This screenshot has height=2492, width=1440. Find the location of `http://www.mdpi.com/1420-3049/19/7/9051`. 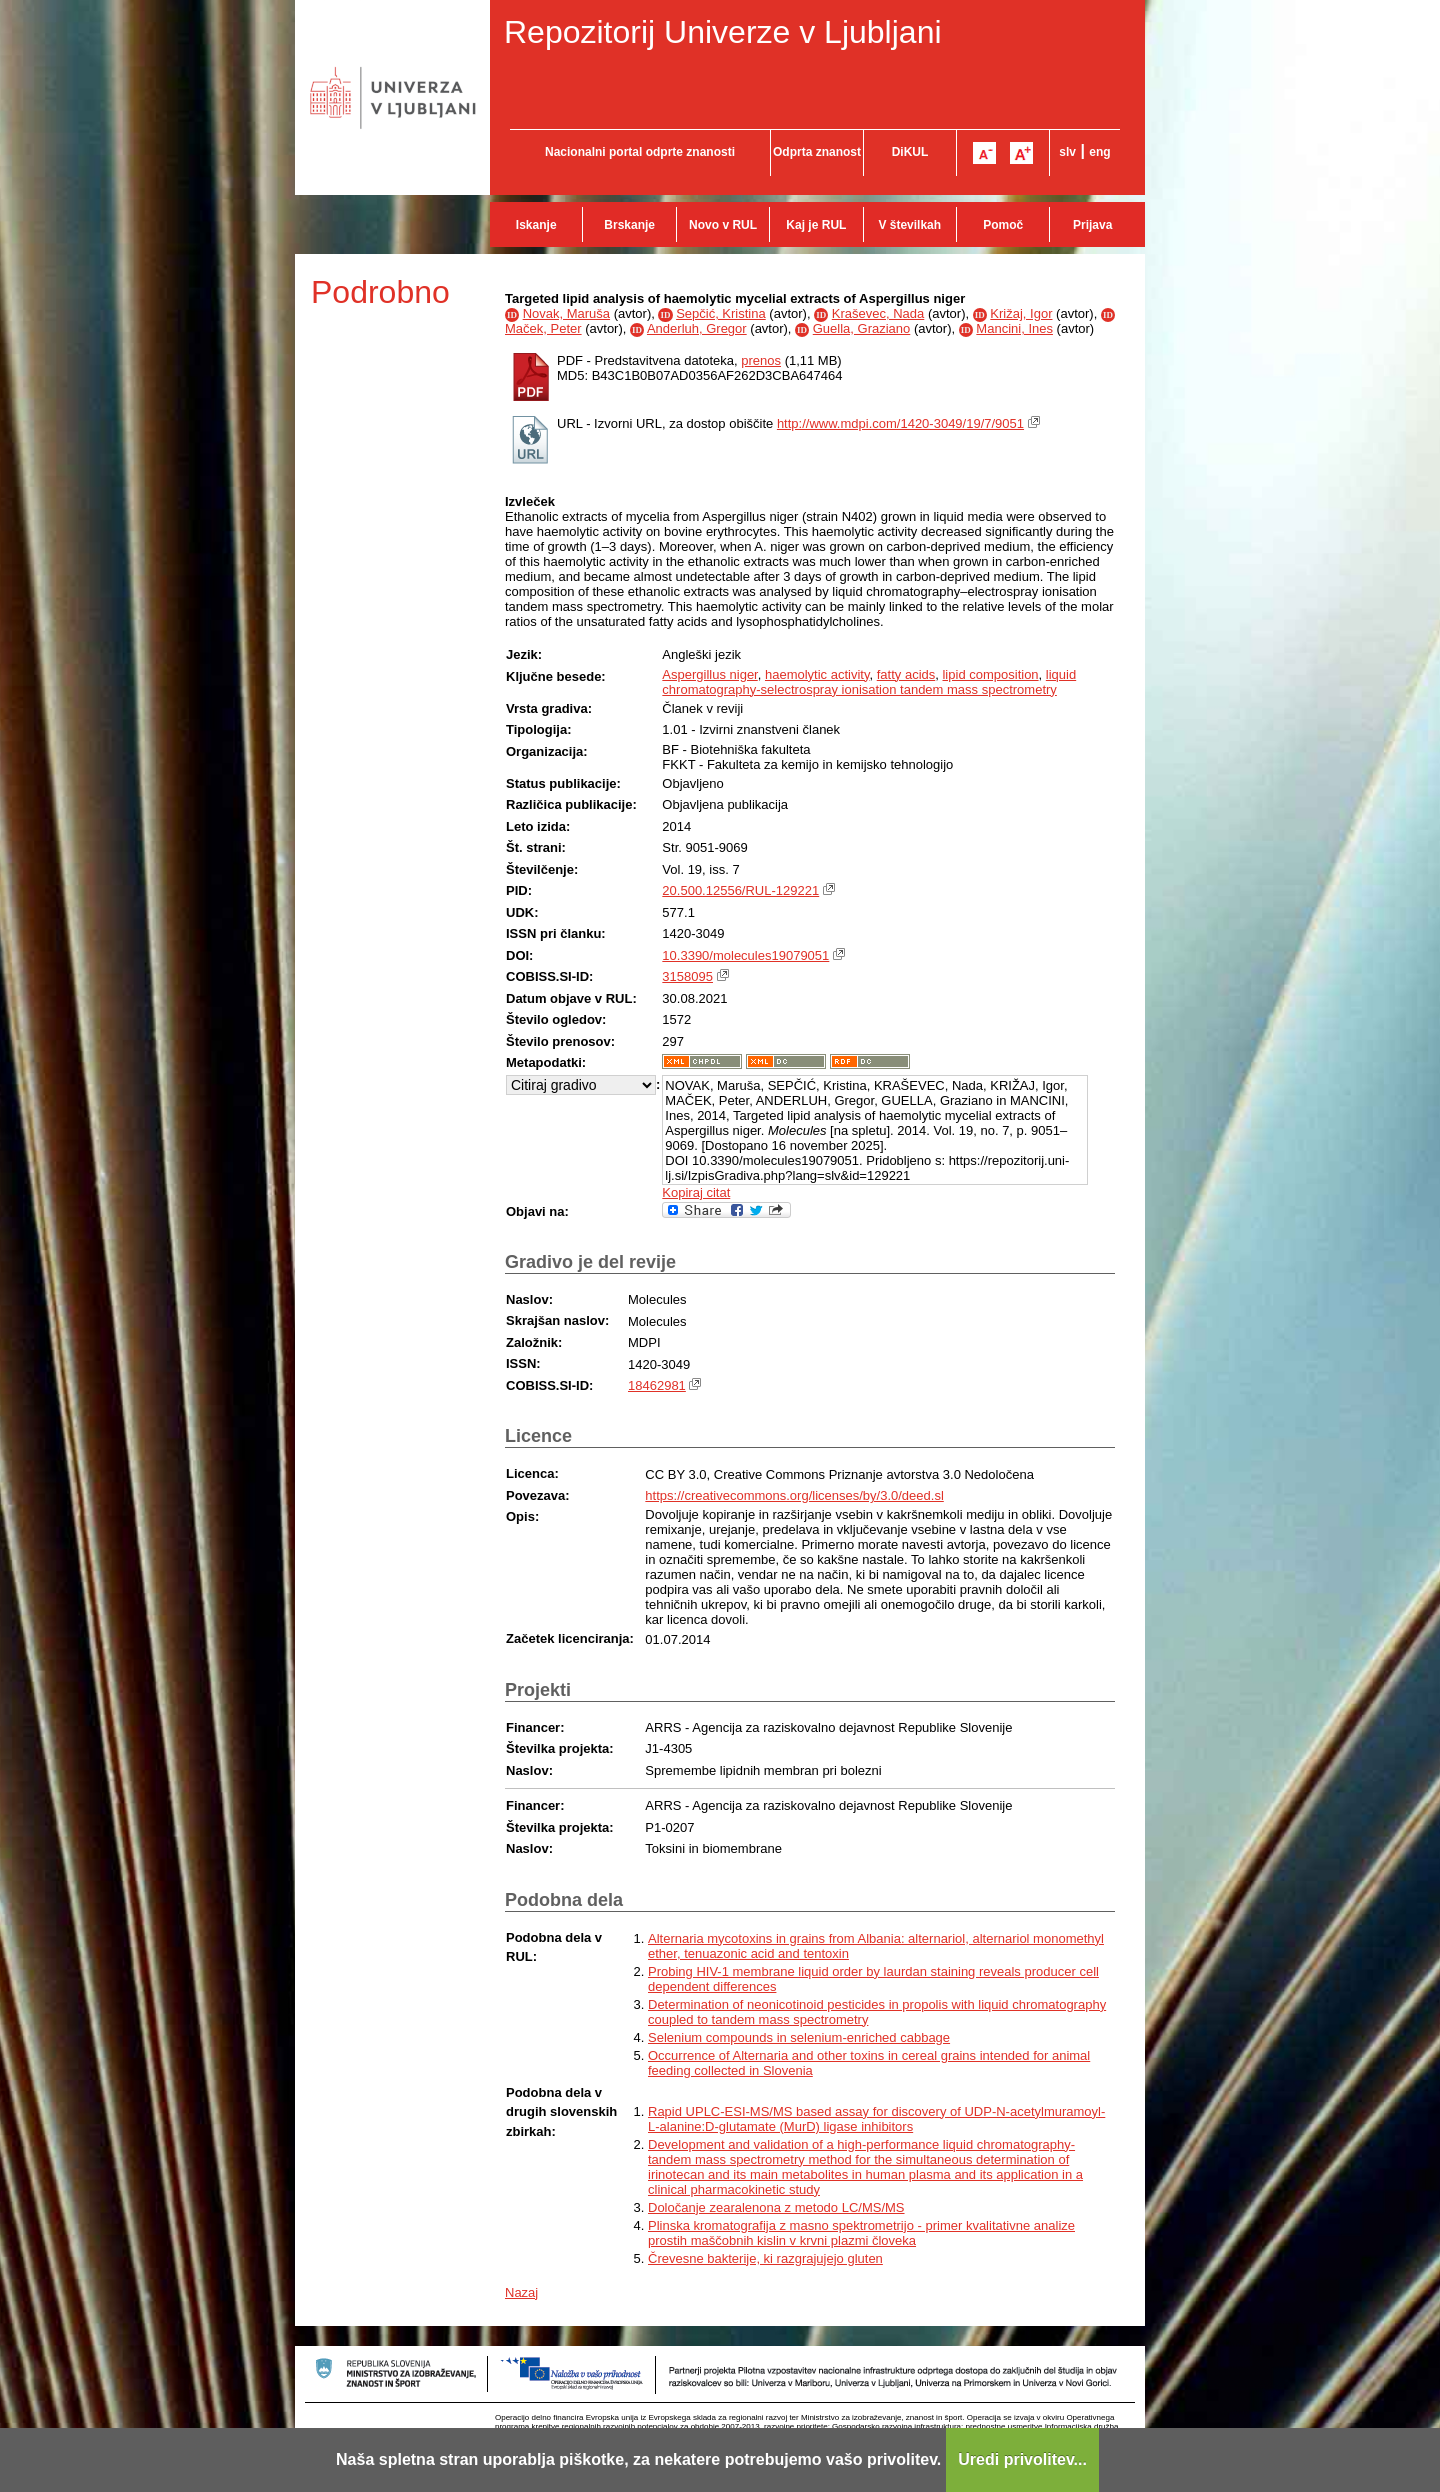

http://www.mdpi.com/1420-3049/19/7/9051 is located at coordinates (900, 423).